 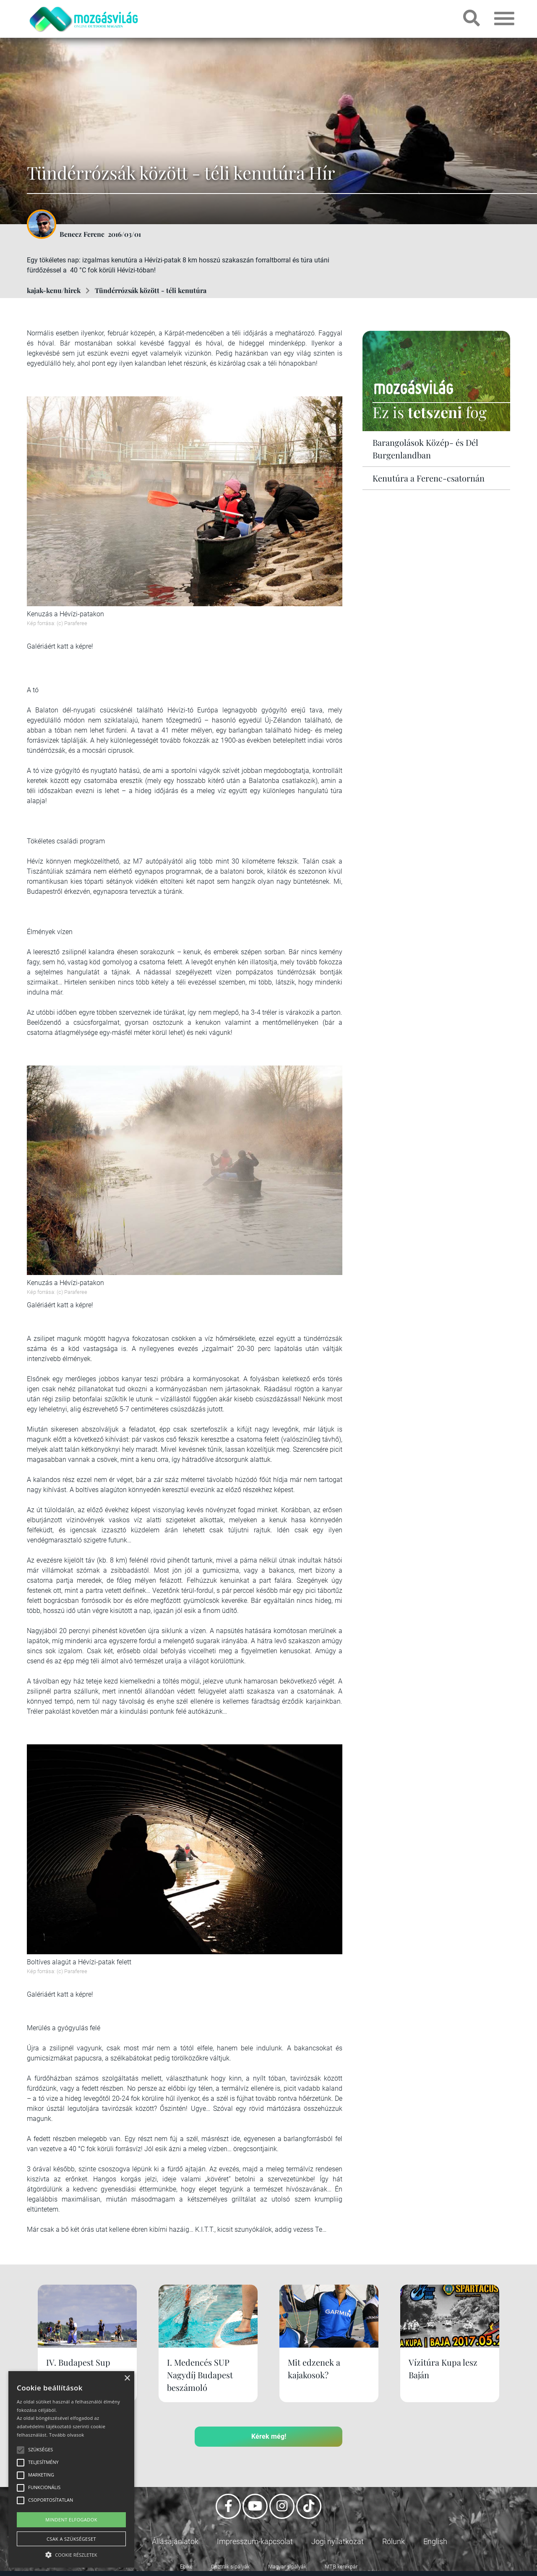 What do you see at coordinates (268, 2436) in the screenshot?
I see `Kérek még!` at bounding box center [268, 2436].